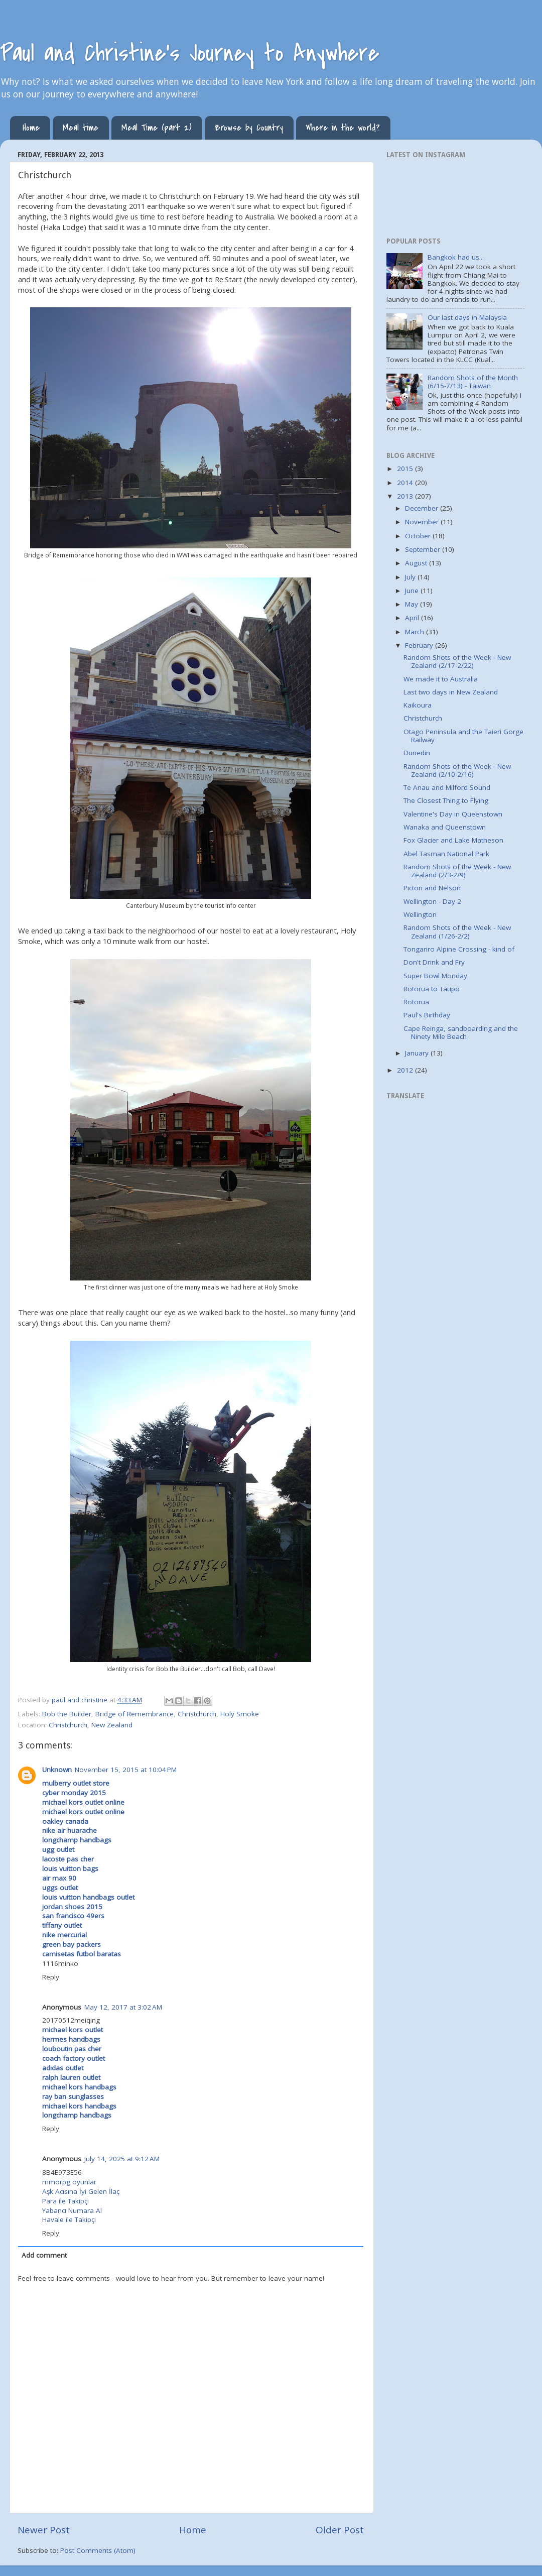 The height and width of the screenshot is (2576, 542). What do you see at coordinates (457, 870) in the screenshot?
I see `Random Shots of the Week - New Zealand (2/3-2/9)` at bounding box center [457, 870].